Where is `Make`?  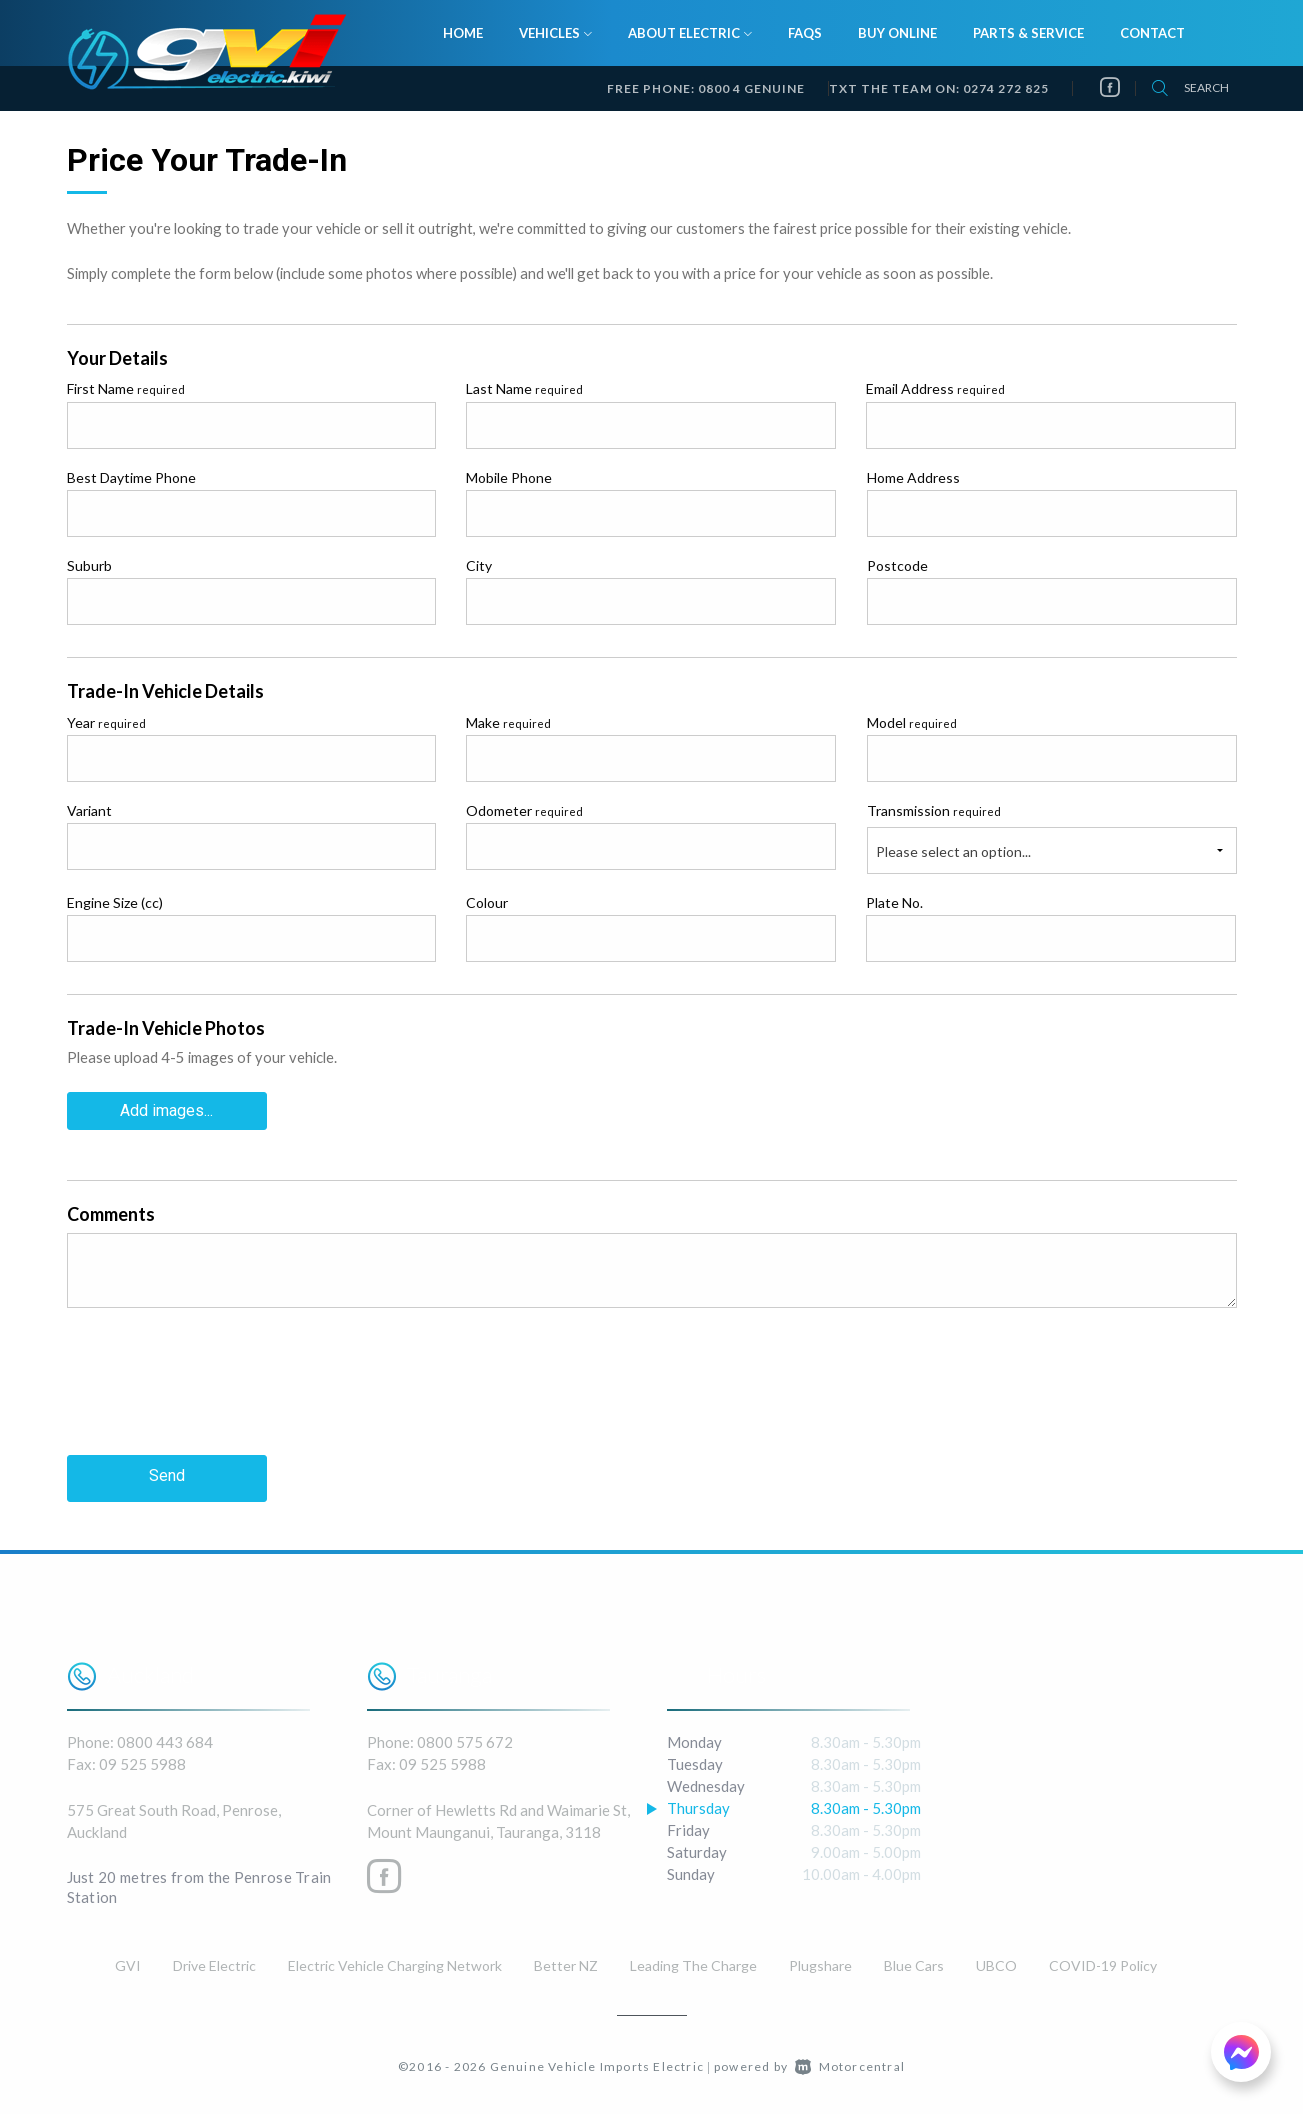 Make is located at coordinates (508, 722).